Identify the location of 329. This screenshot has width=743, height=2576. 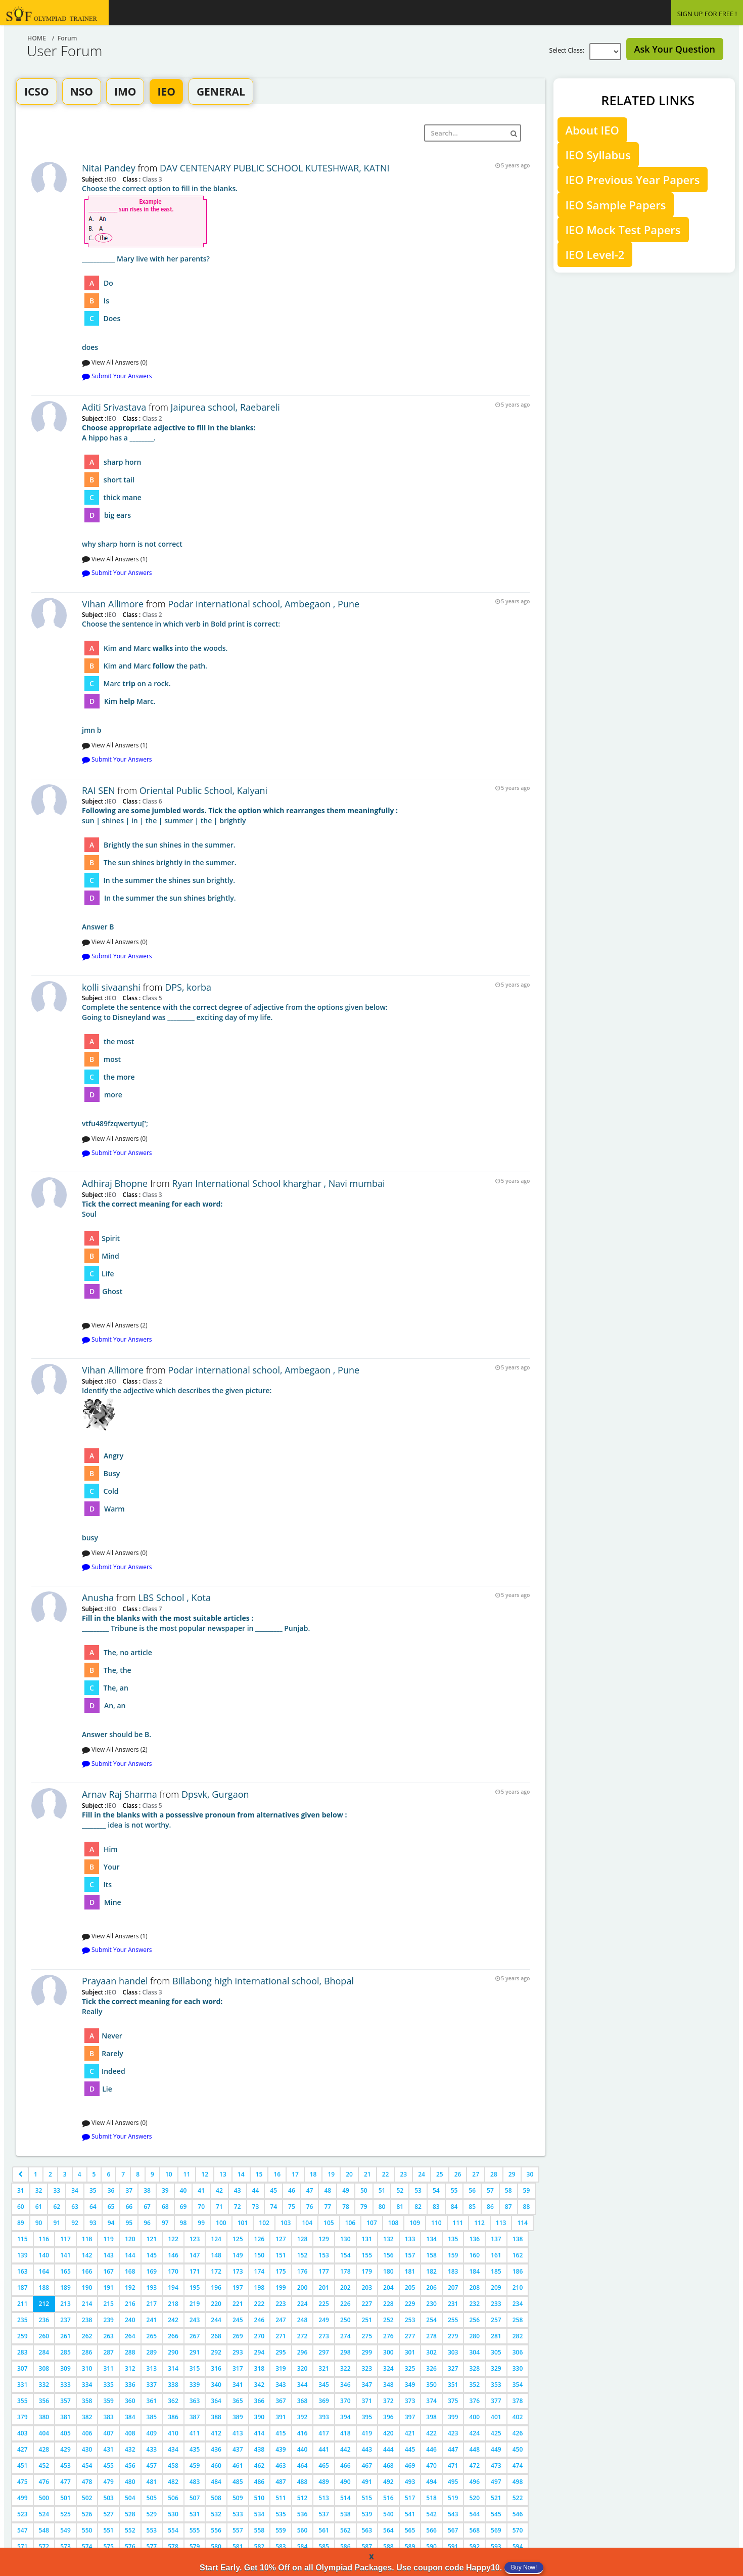
(496, 2368).